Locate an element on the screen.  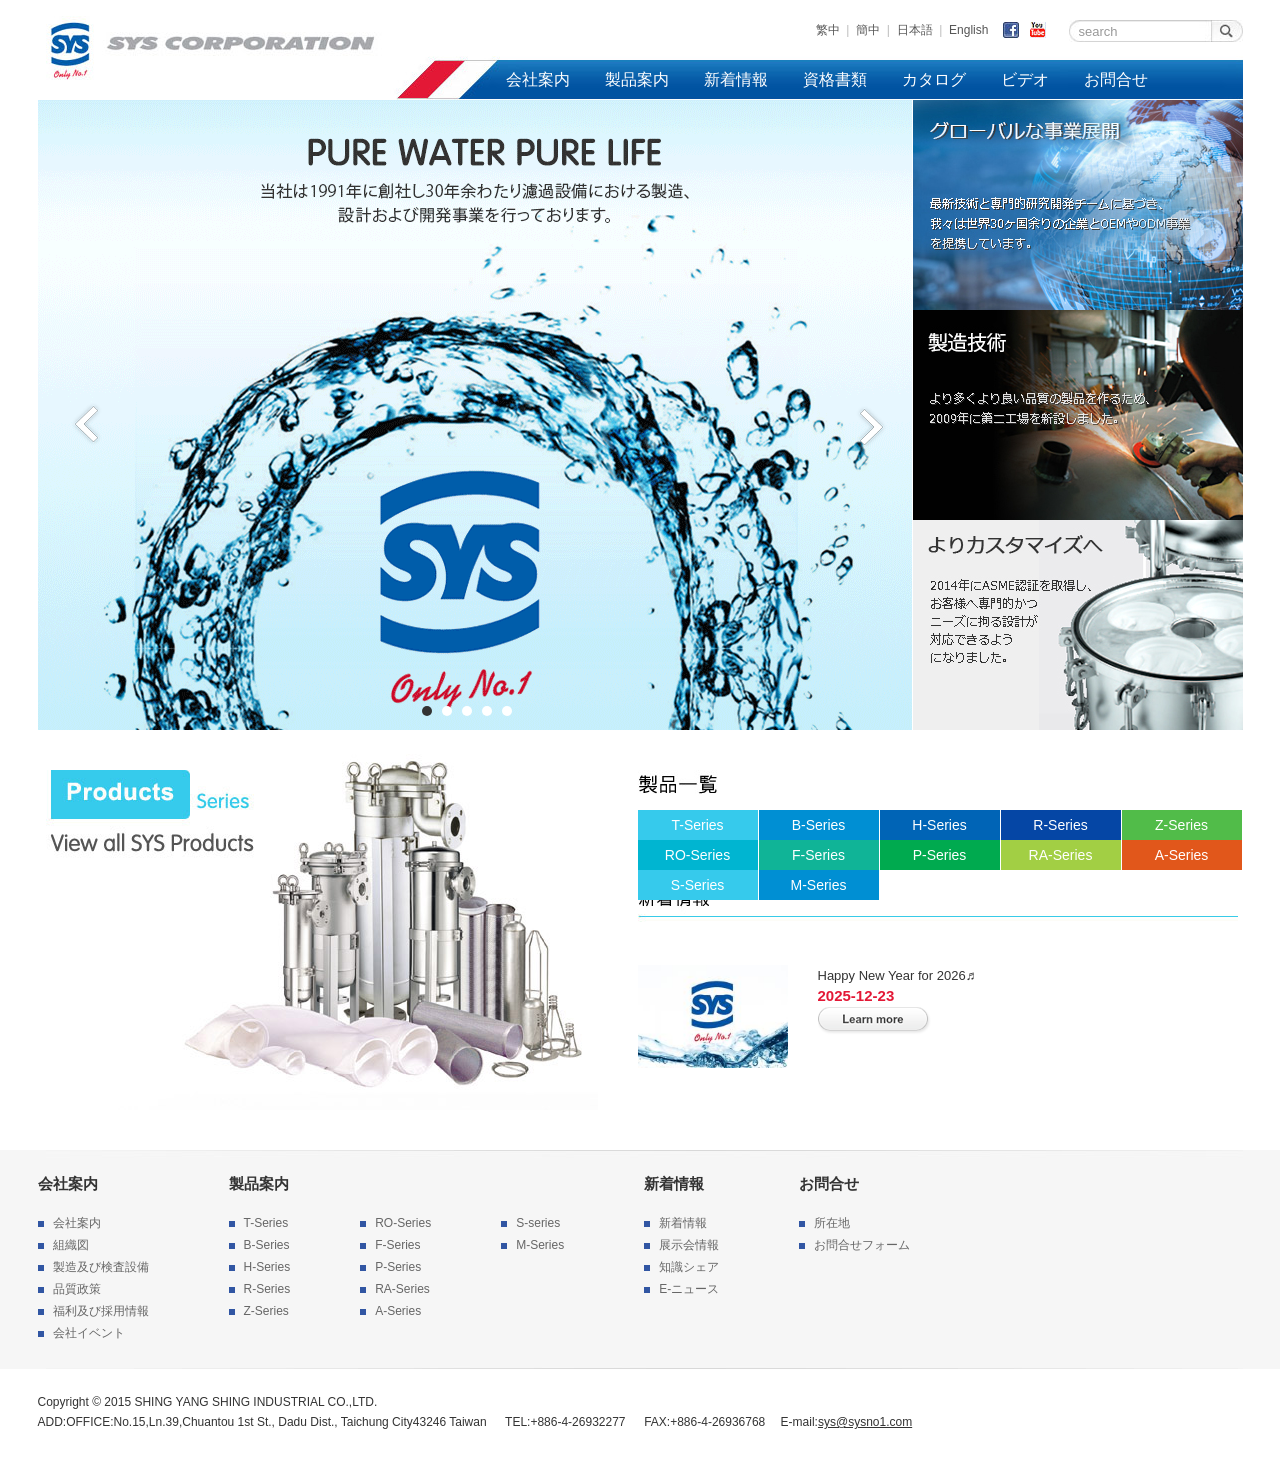
所在地 is located at coordinates (832, 1223).